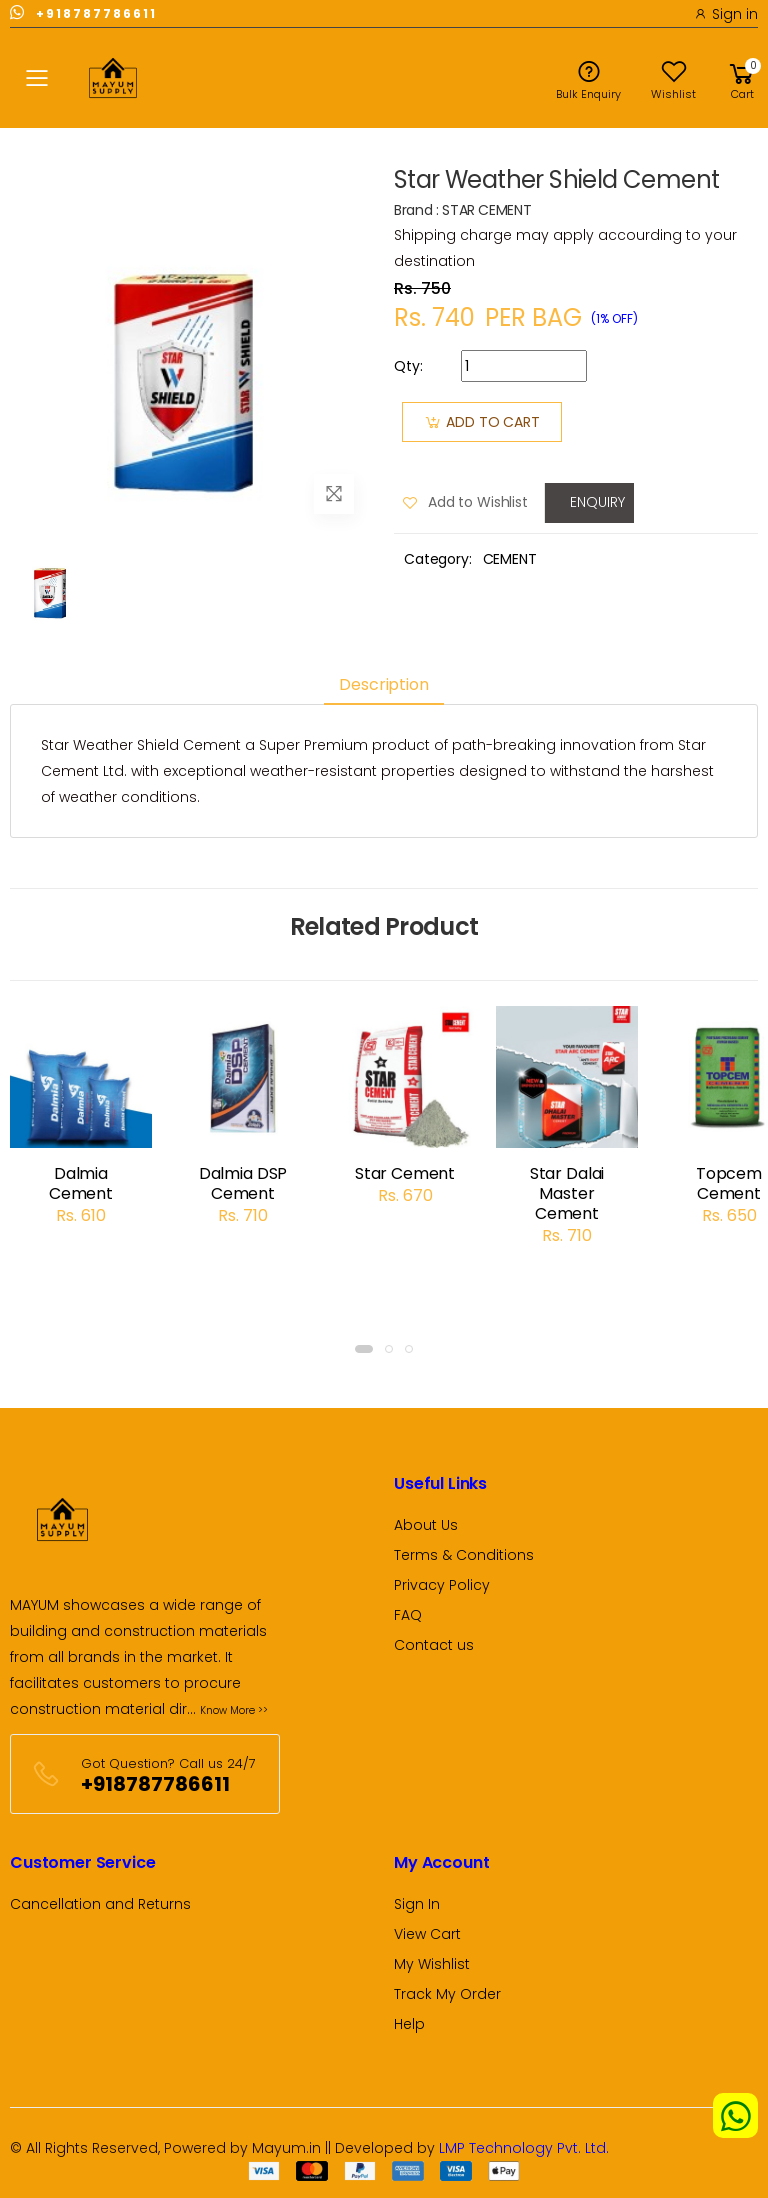 This screenshot has height=2198, width=768. I want to click on My Wishlist, so click(432, 1964).